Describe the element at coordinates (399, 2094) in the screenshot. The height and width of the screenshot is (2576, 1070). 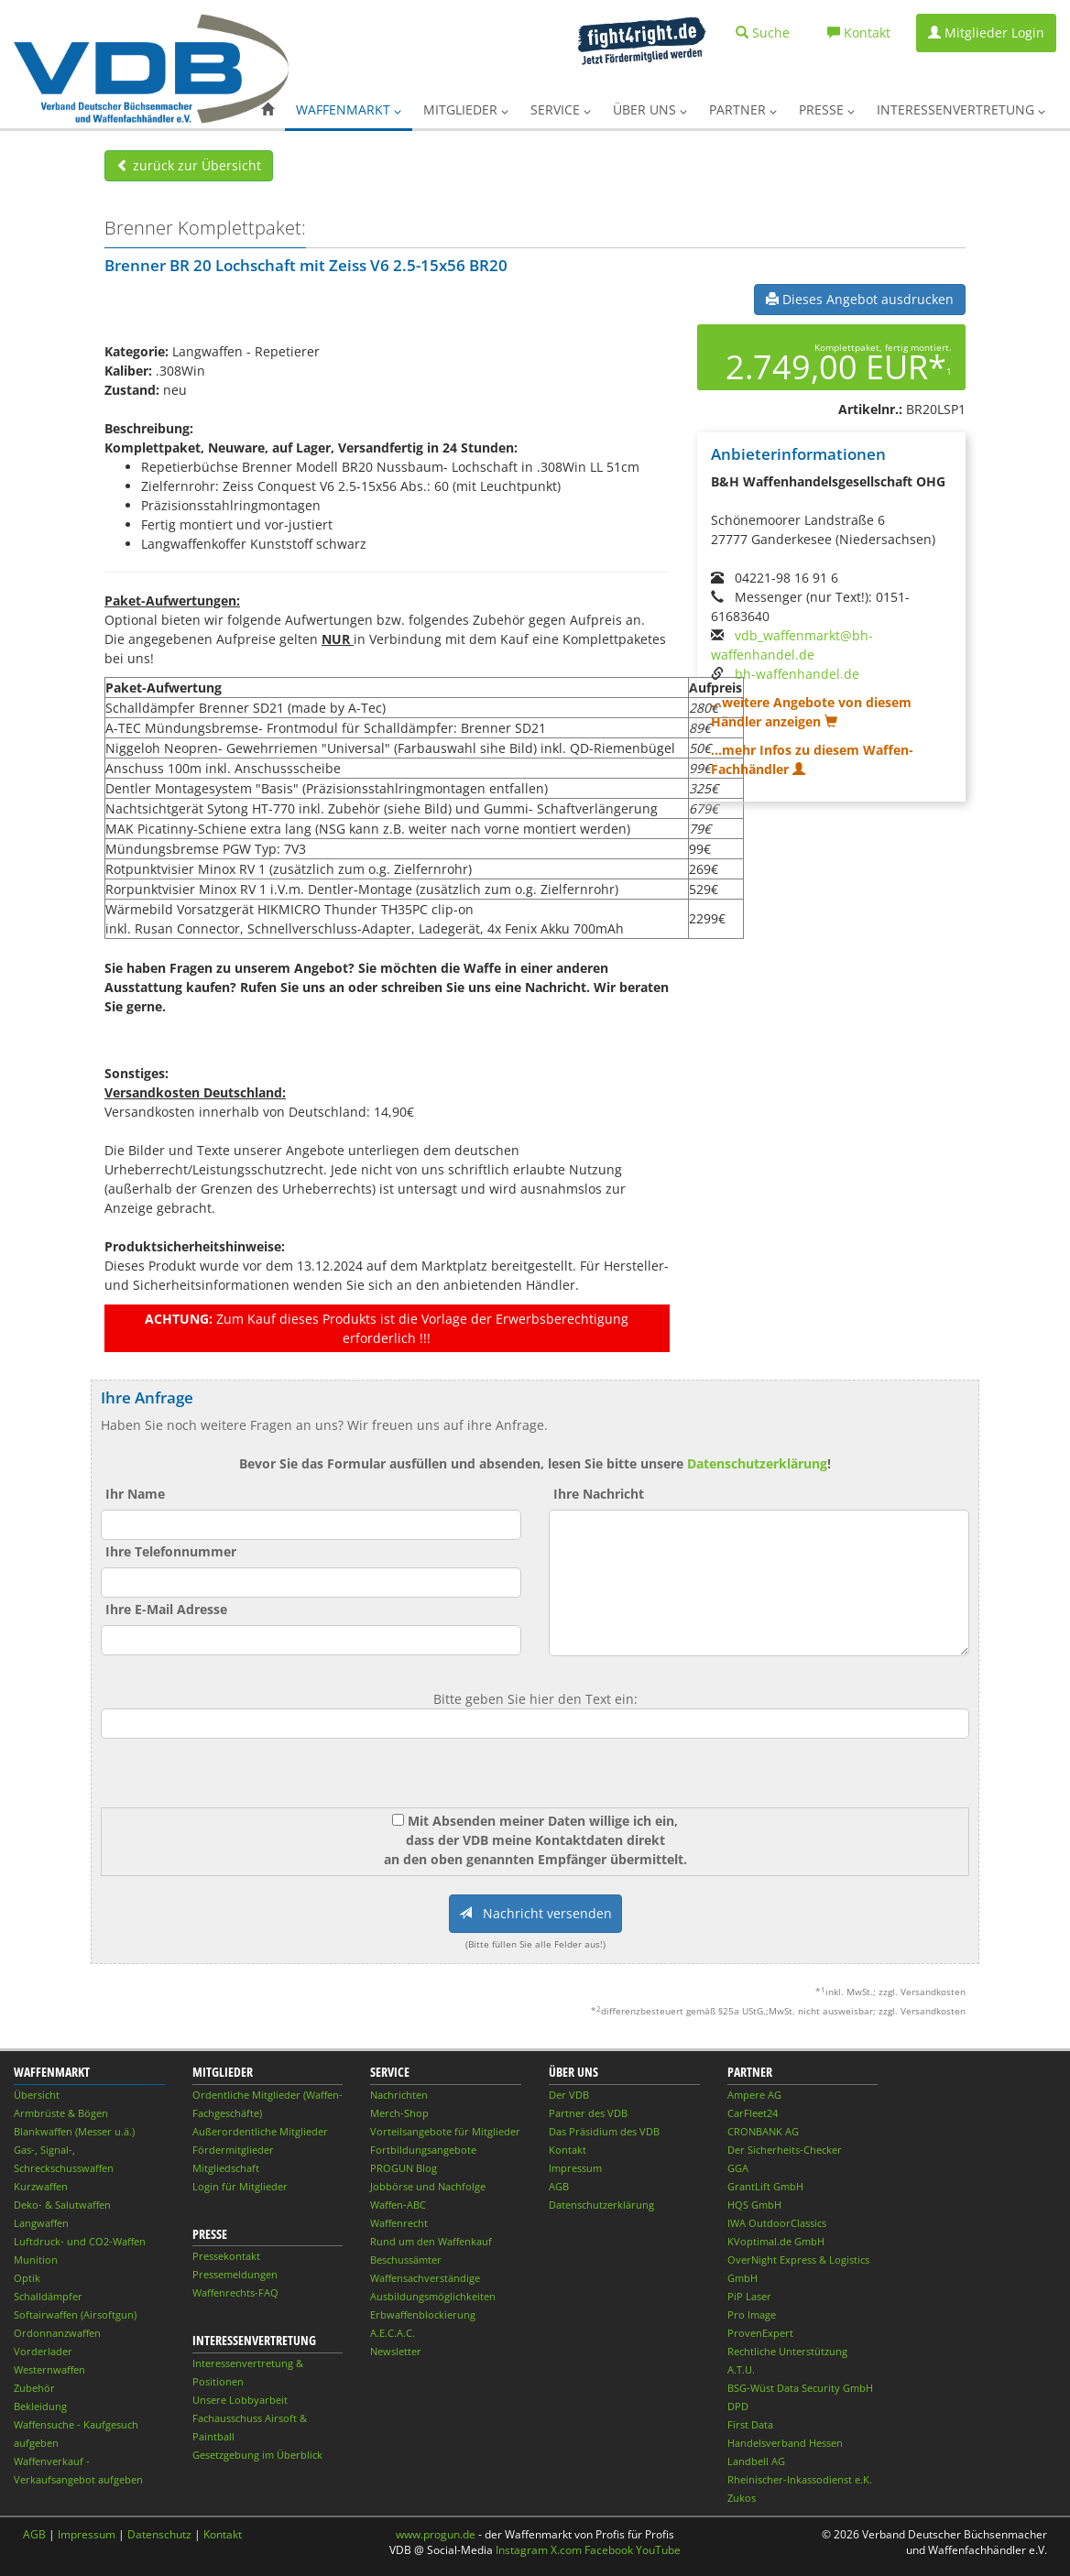
I see `Nachrichten` at that location.